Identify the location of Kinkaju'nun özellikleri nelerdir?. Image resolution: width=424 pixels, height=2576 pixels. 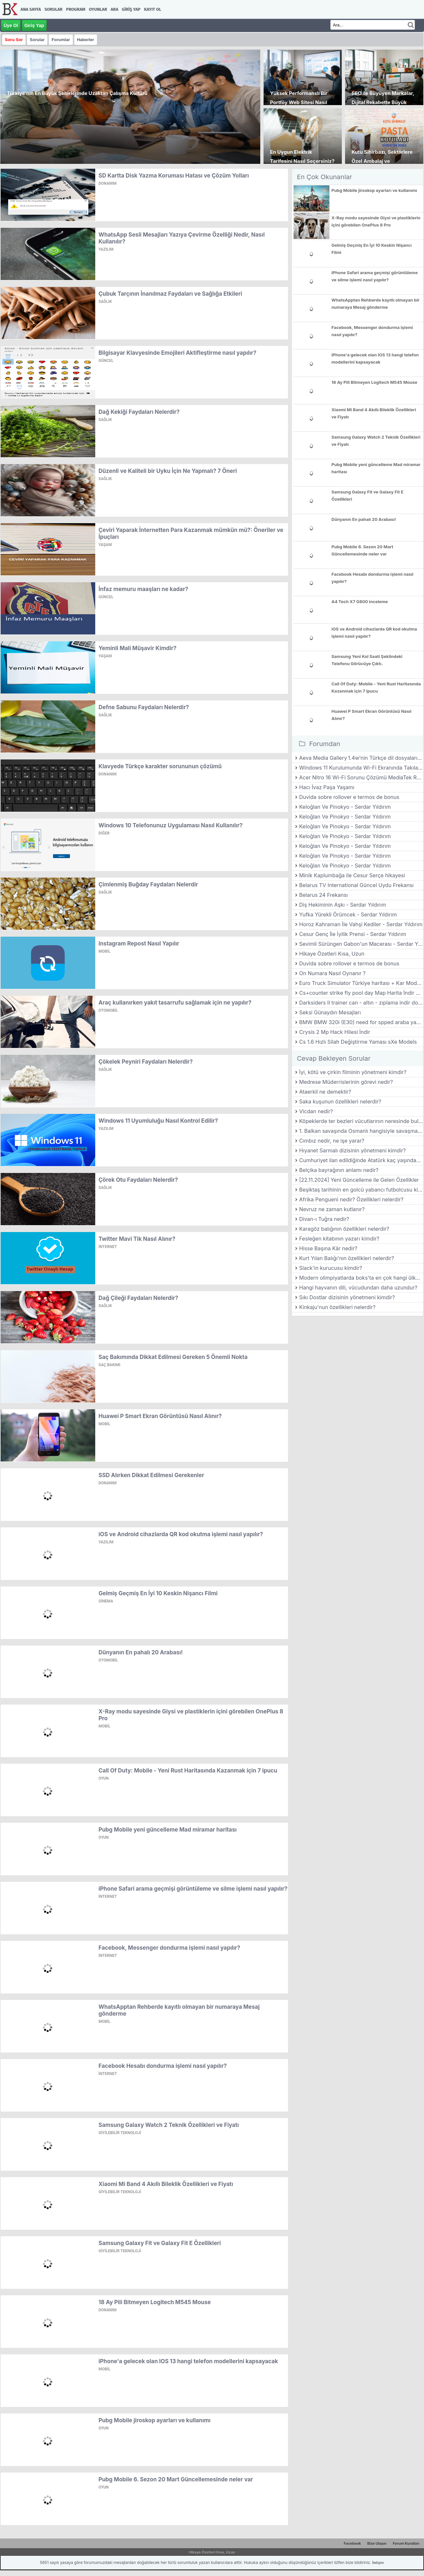
(337, 1307).